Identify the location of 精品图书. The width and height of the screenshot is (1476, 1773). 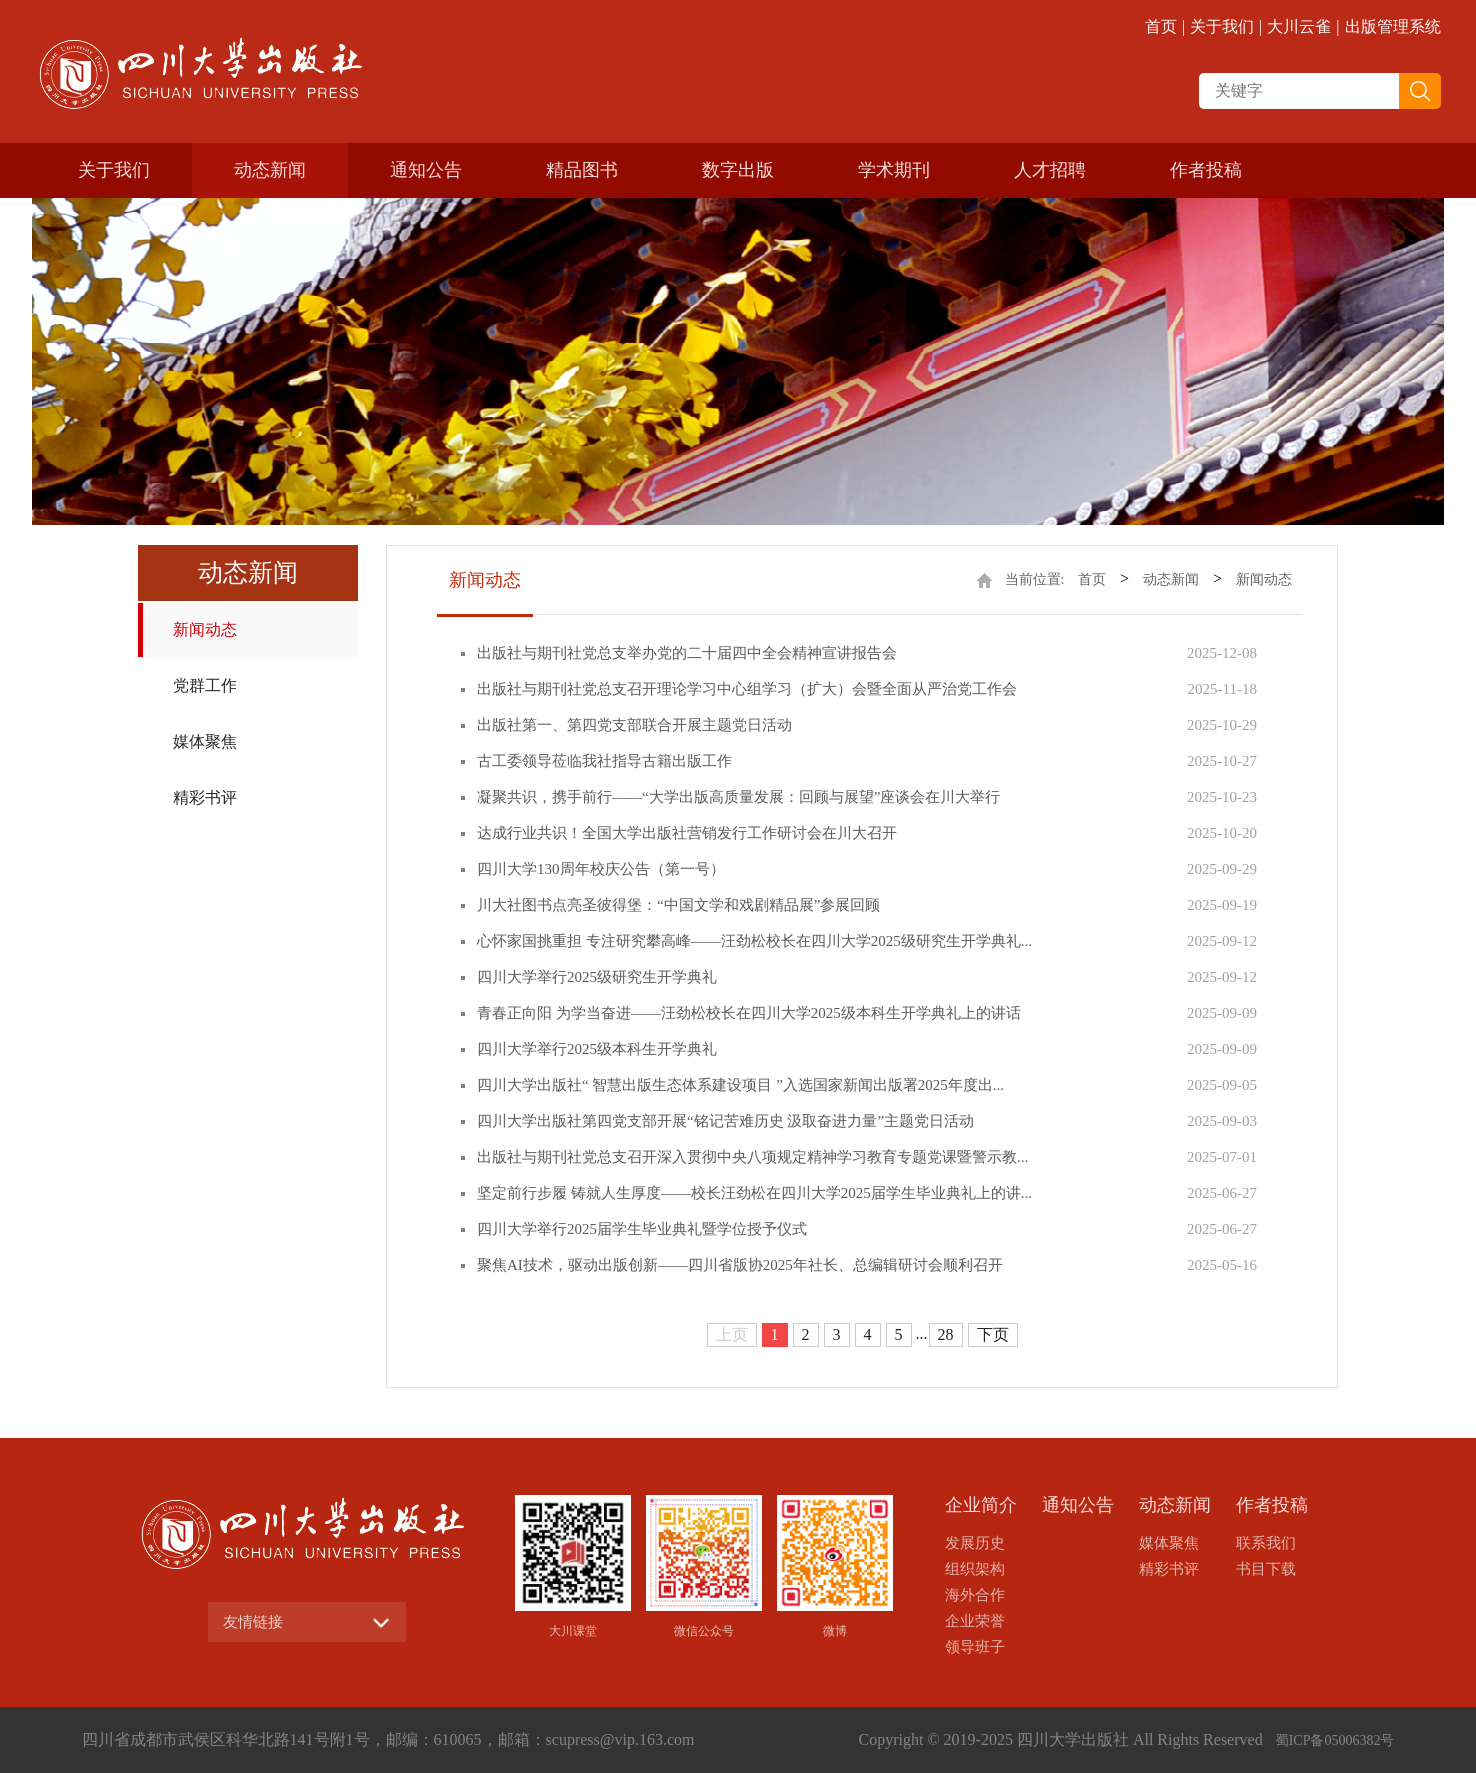
(582, 170).